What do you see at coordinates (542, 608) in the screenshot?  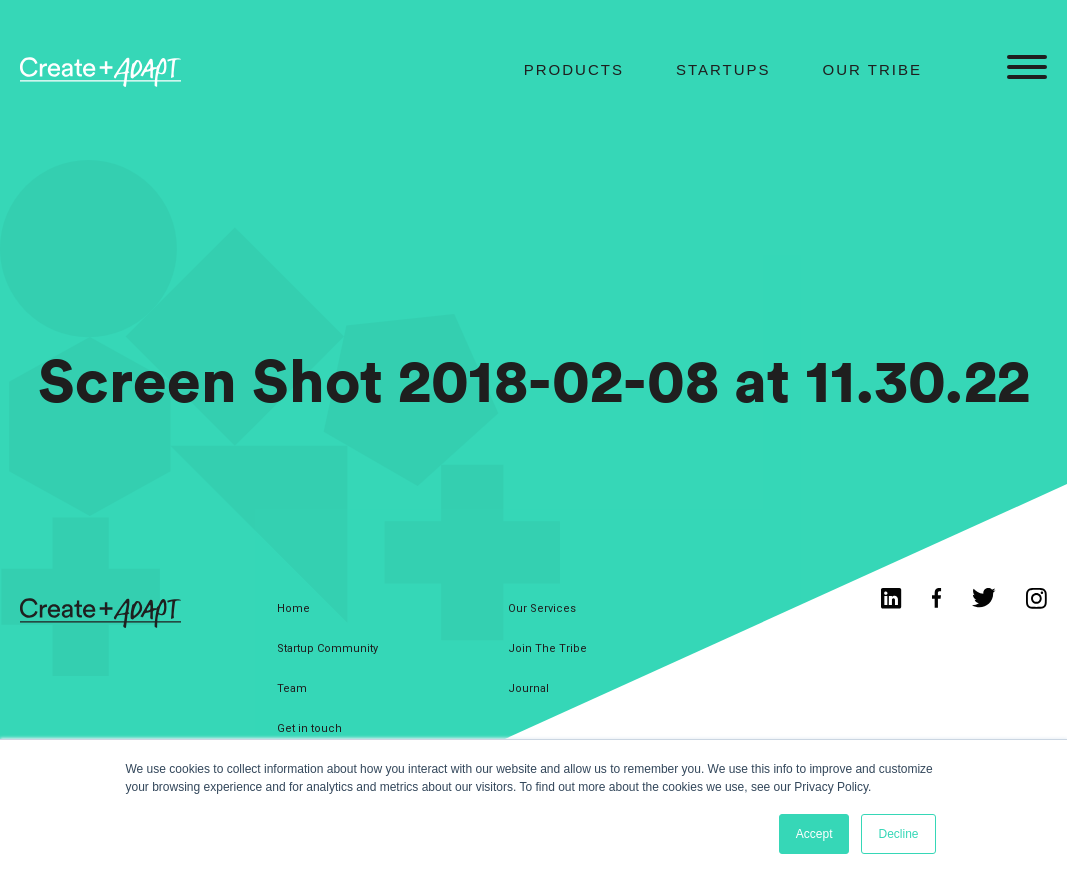 I see `Our Services` at bounding box center [542, 608].